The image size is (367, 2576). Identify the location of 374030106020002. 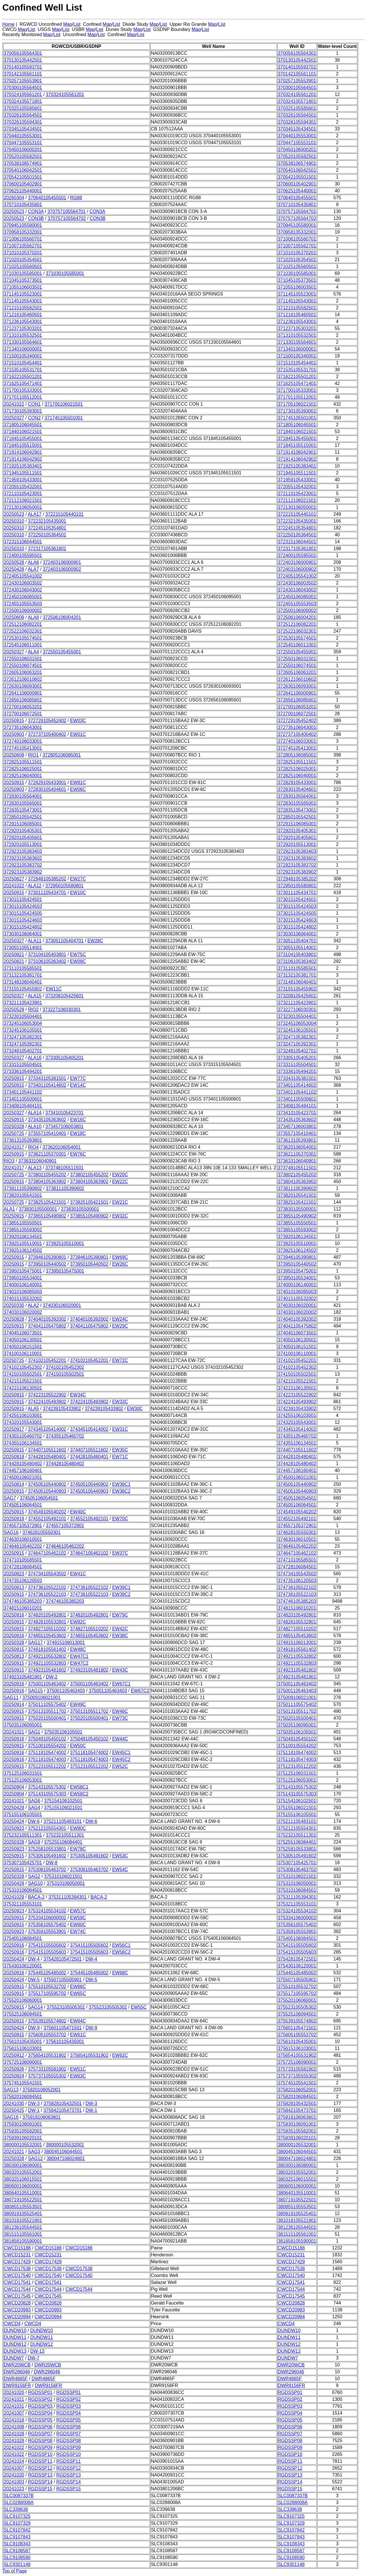
(23, 1312).